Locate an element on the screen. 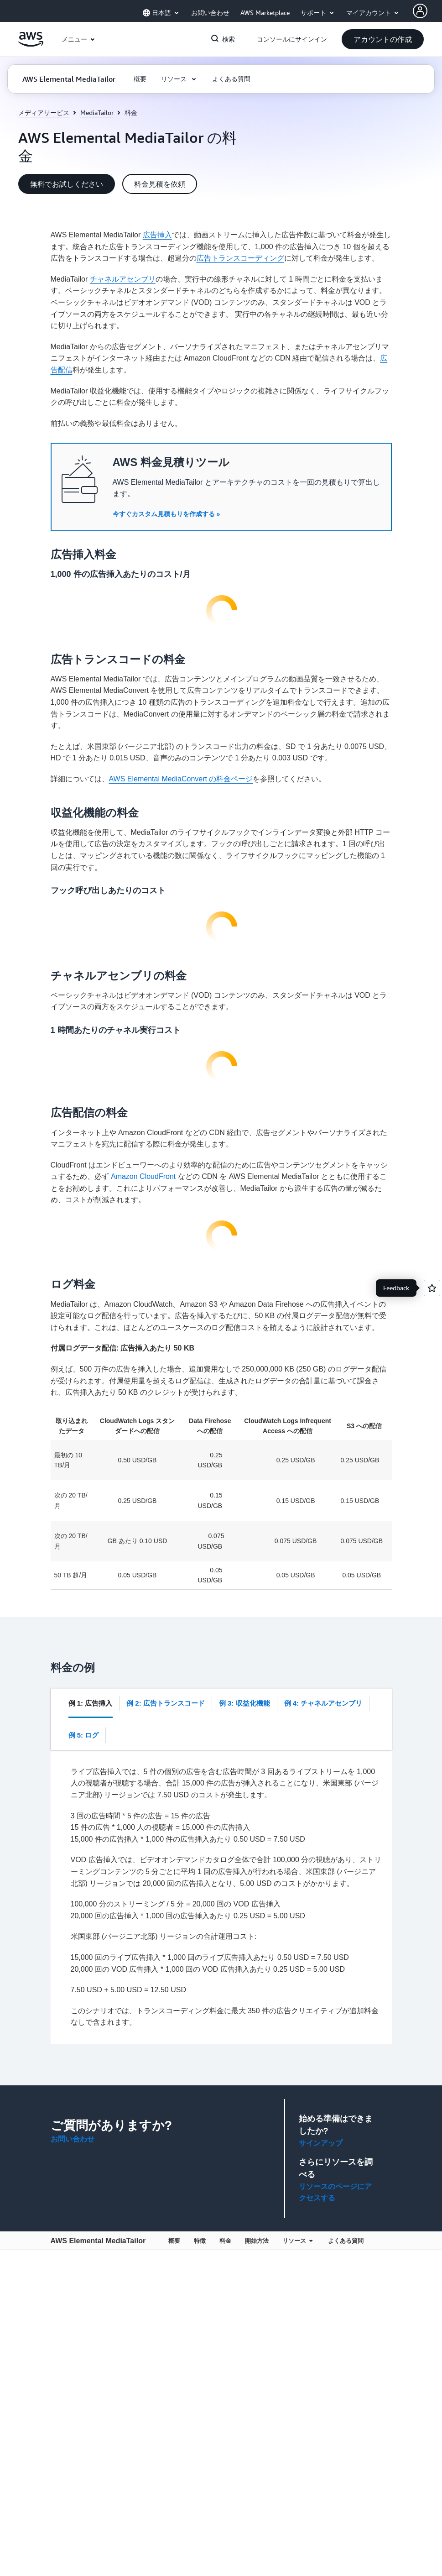 The width and height of the screenshot is (442, 2576). AWS Elemental MediaTailor is located at coordinates (98, 2241).